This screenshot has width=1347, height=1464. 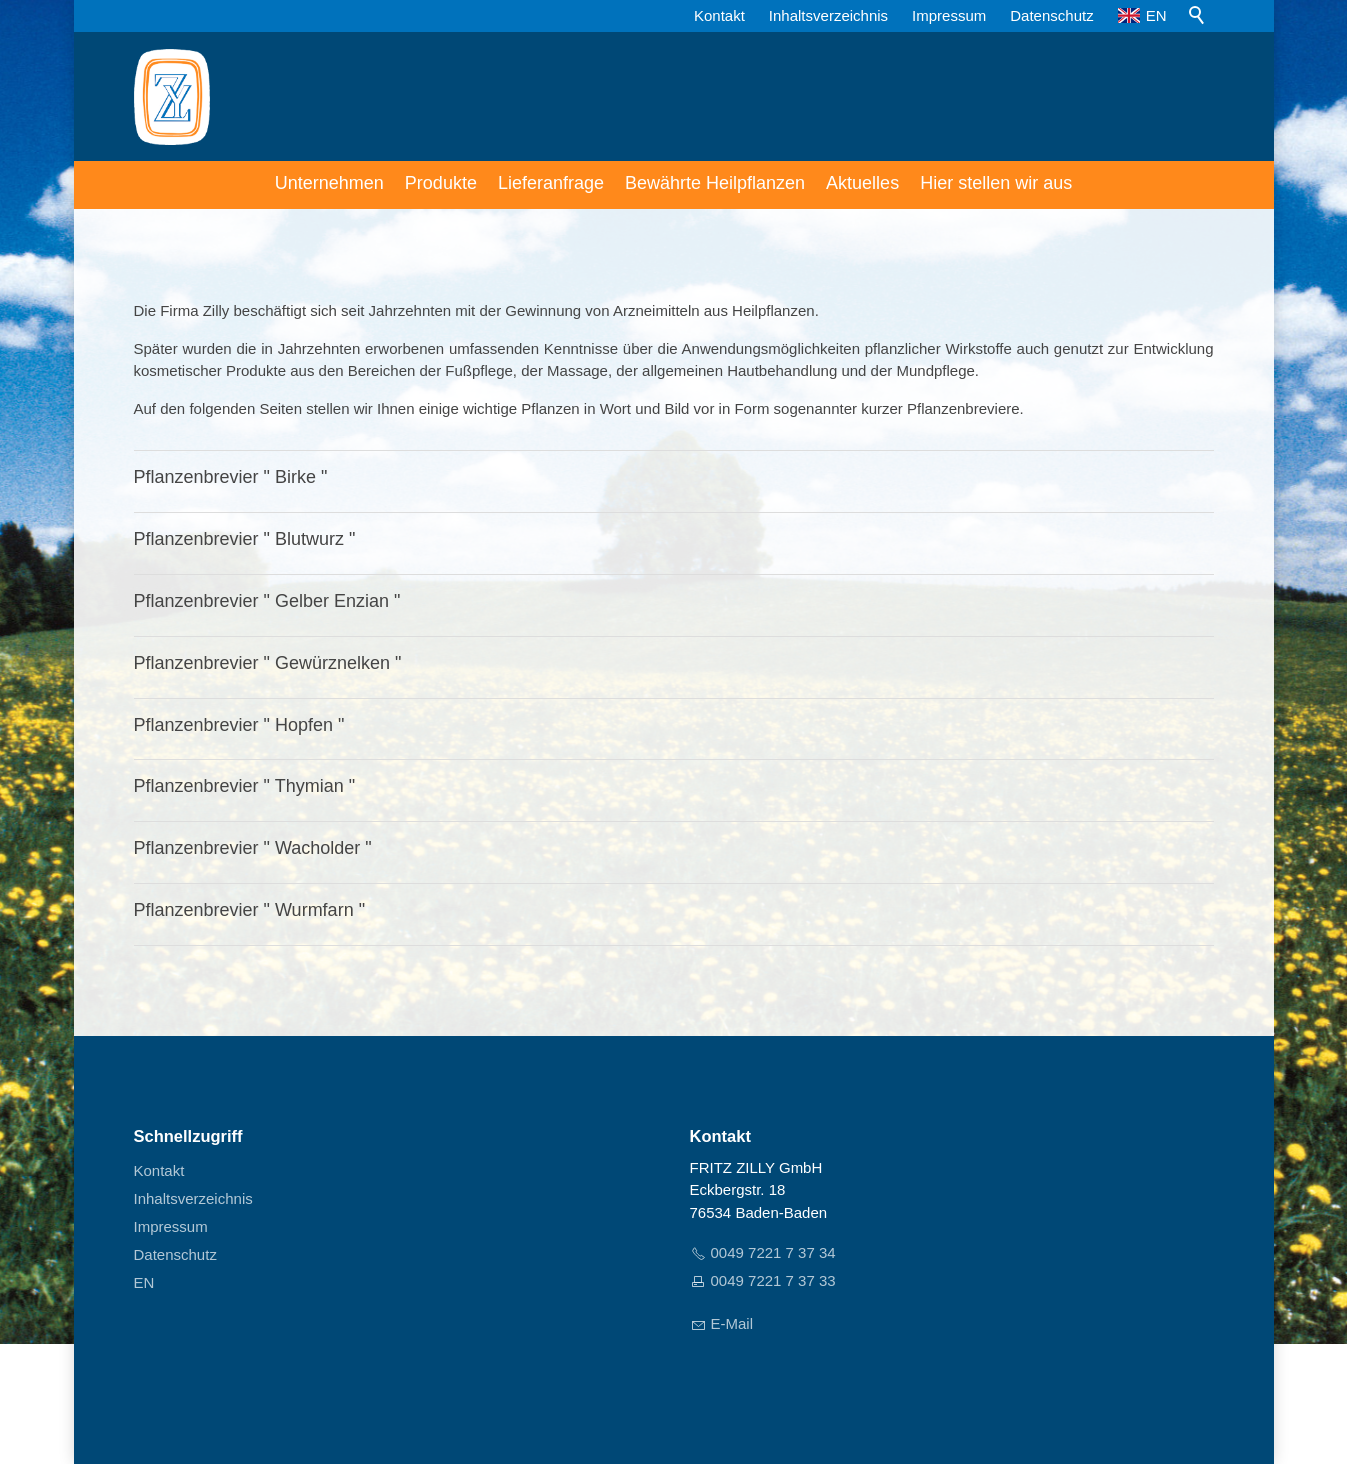 What do you see at coordinates (949, 15) in the screenshot?
I see `Impressum` at bounding box center [949, 15].